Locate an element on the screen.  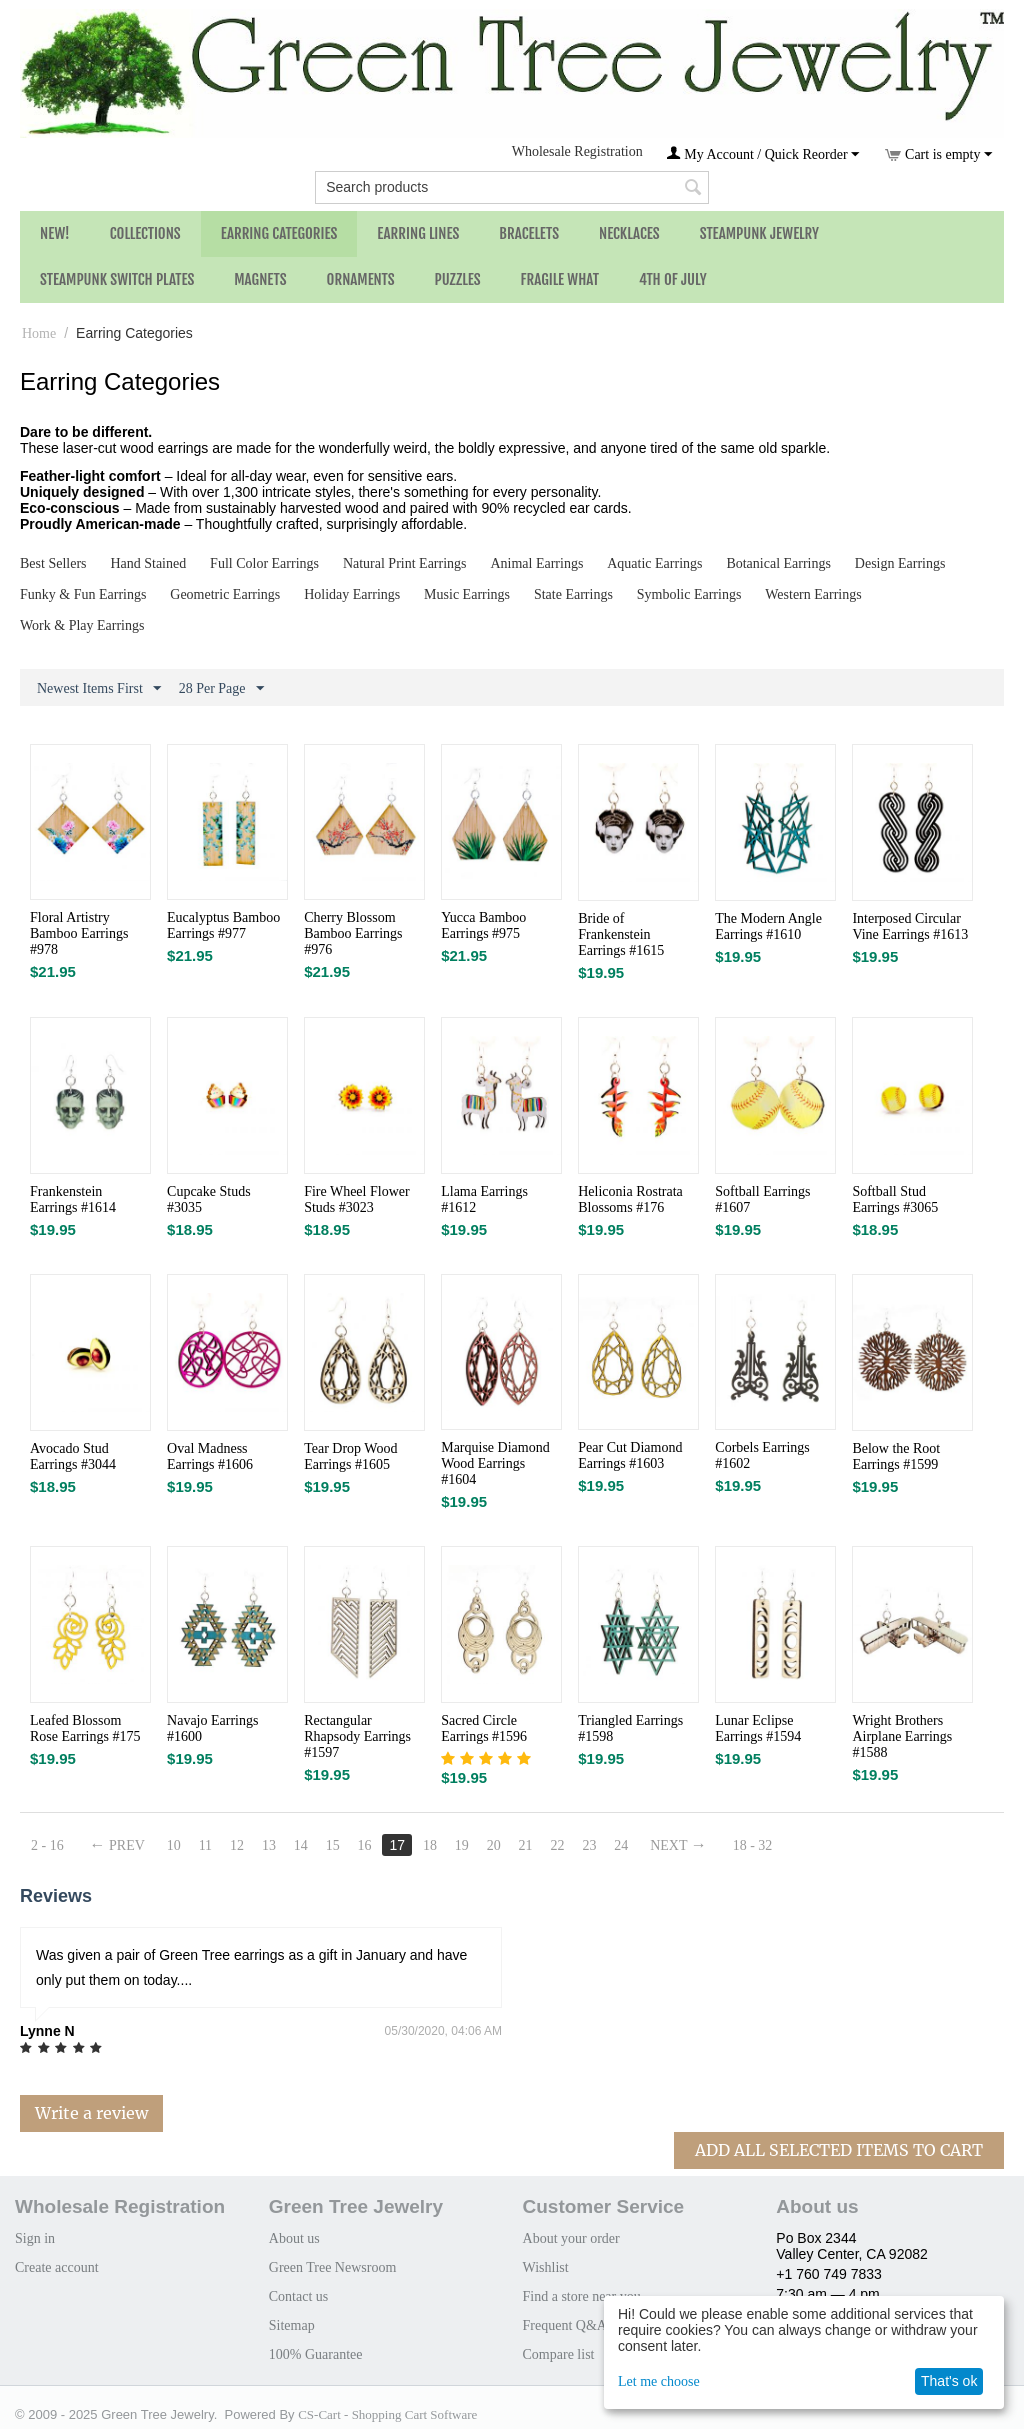
Contact us is located at coordinates (299, 2296).